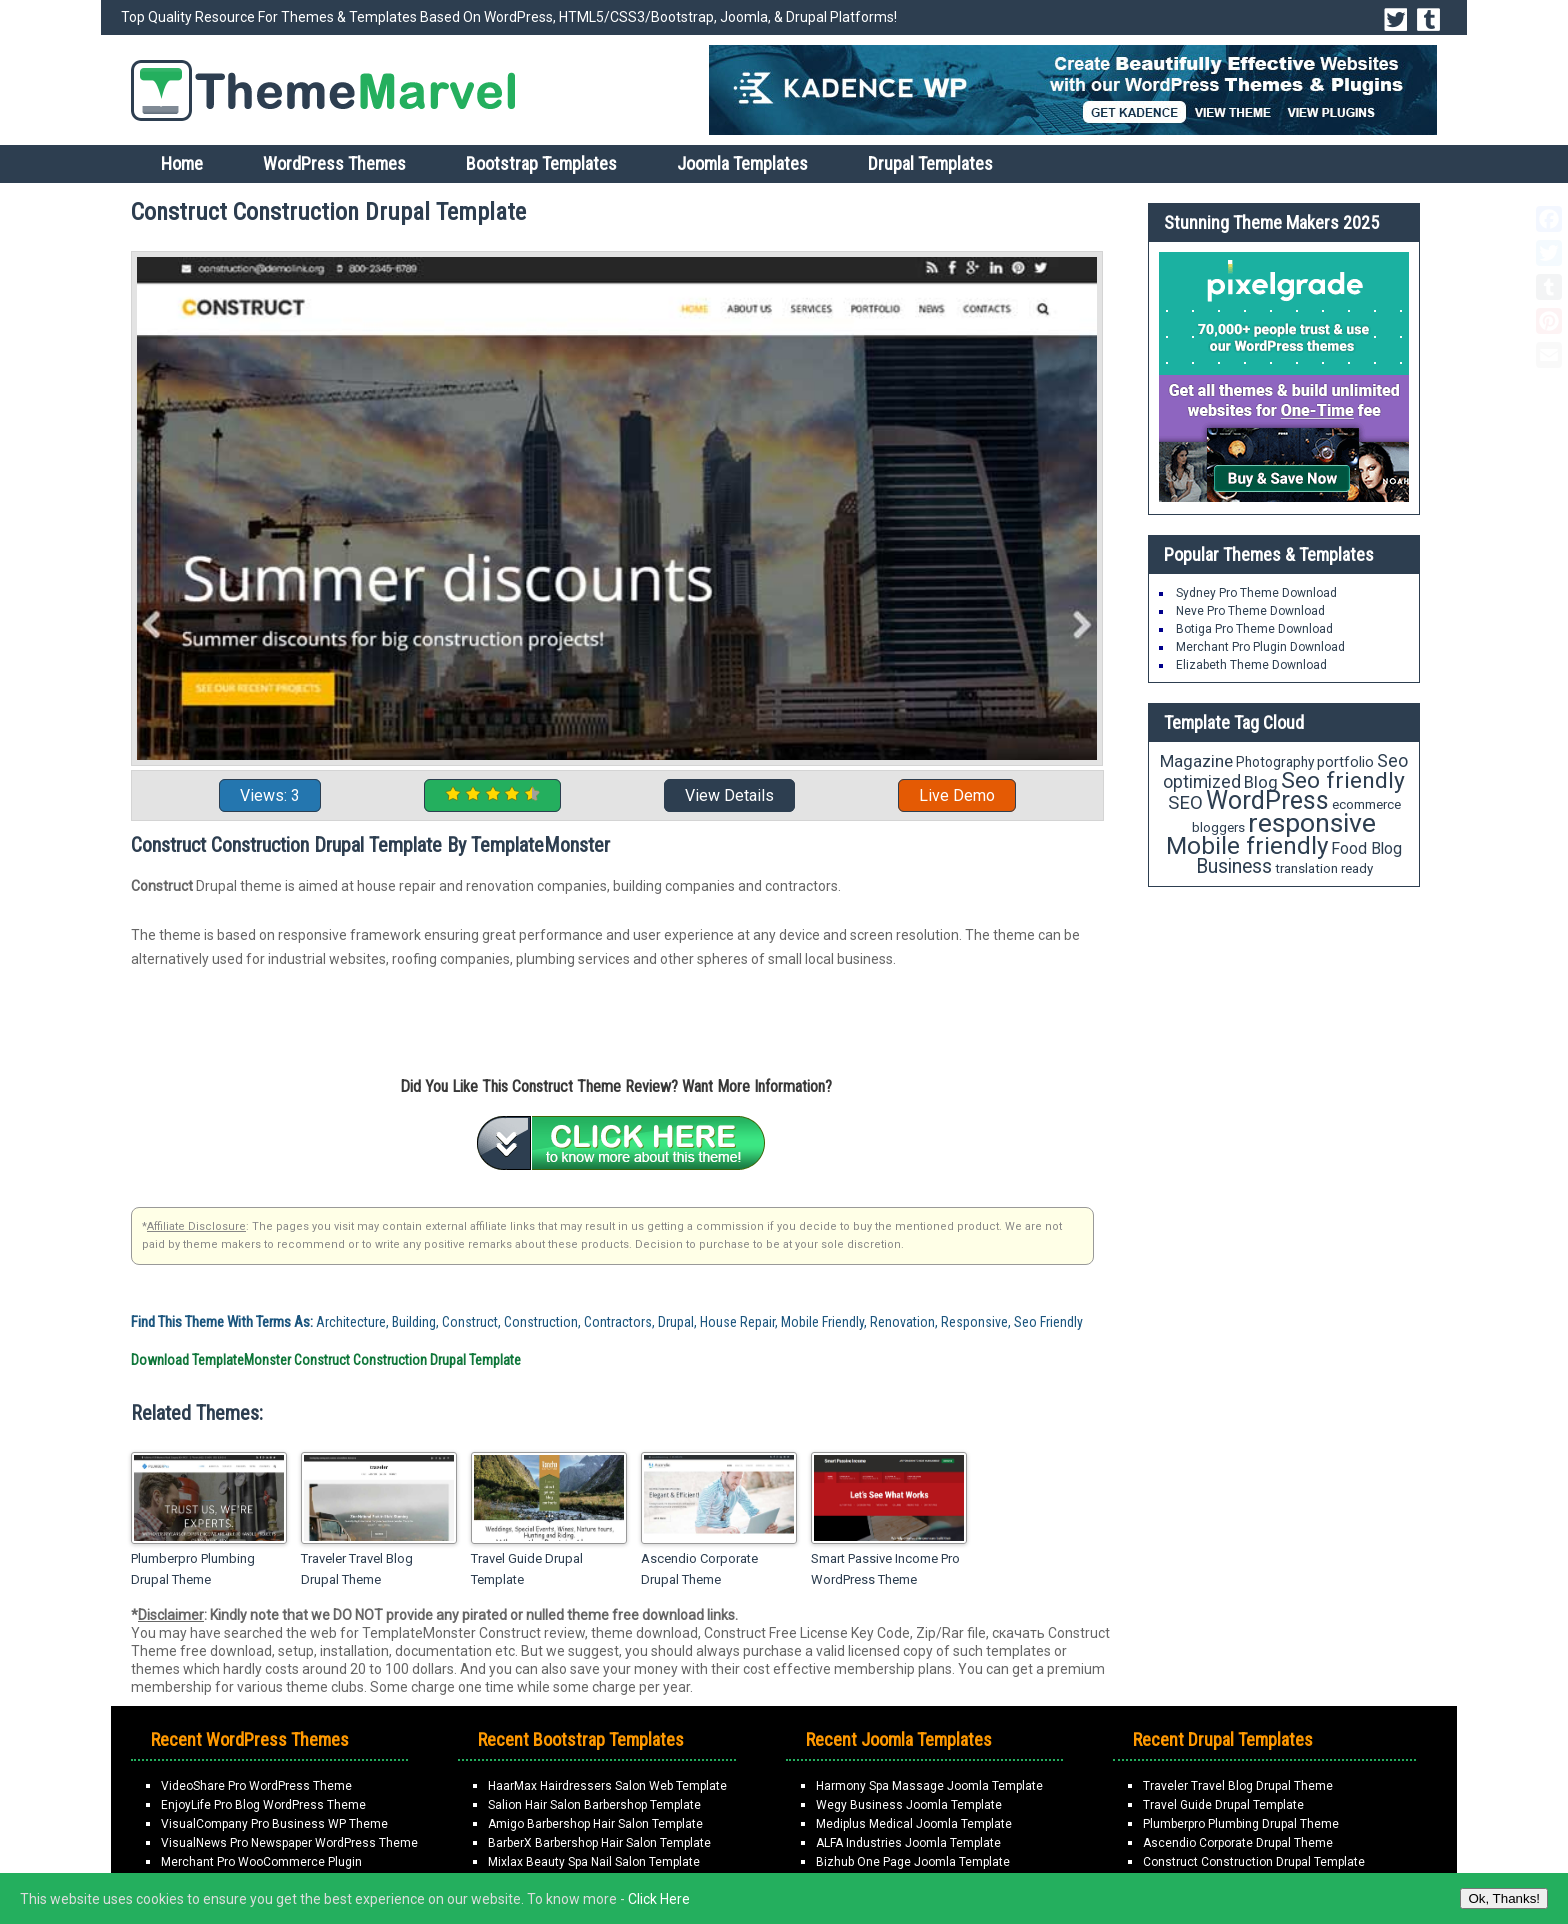 This screenshot has width=1568, height=1924. Describe the element at coordinates (599, 1843) in the screenshot. I see `BarberX Barbershop Hair Salon Template` at that location.